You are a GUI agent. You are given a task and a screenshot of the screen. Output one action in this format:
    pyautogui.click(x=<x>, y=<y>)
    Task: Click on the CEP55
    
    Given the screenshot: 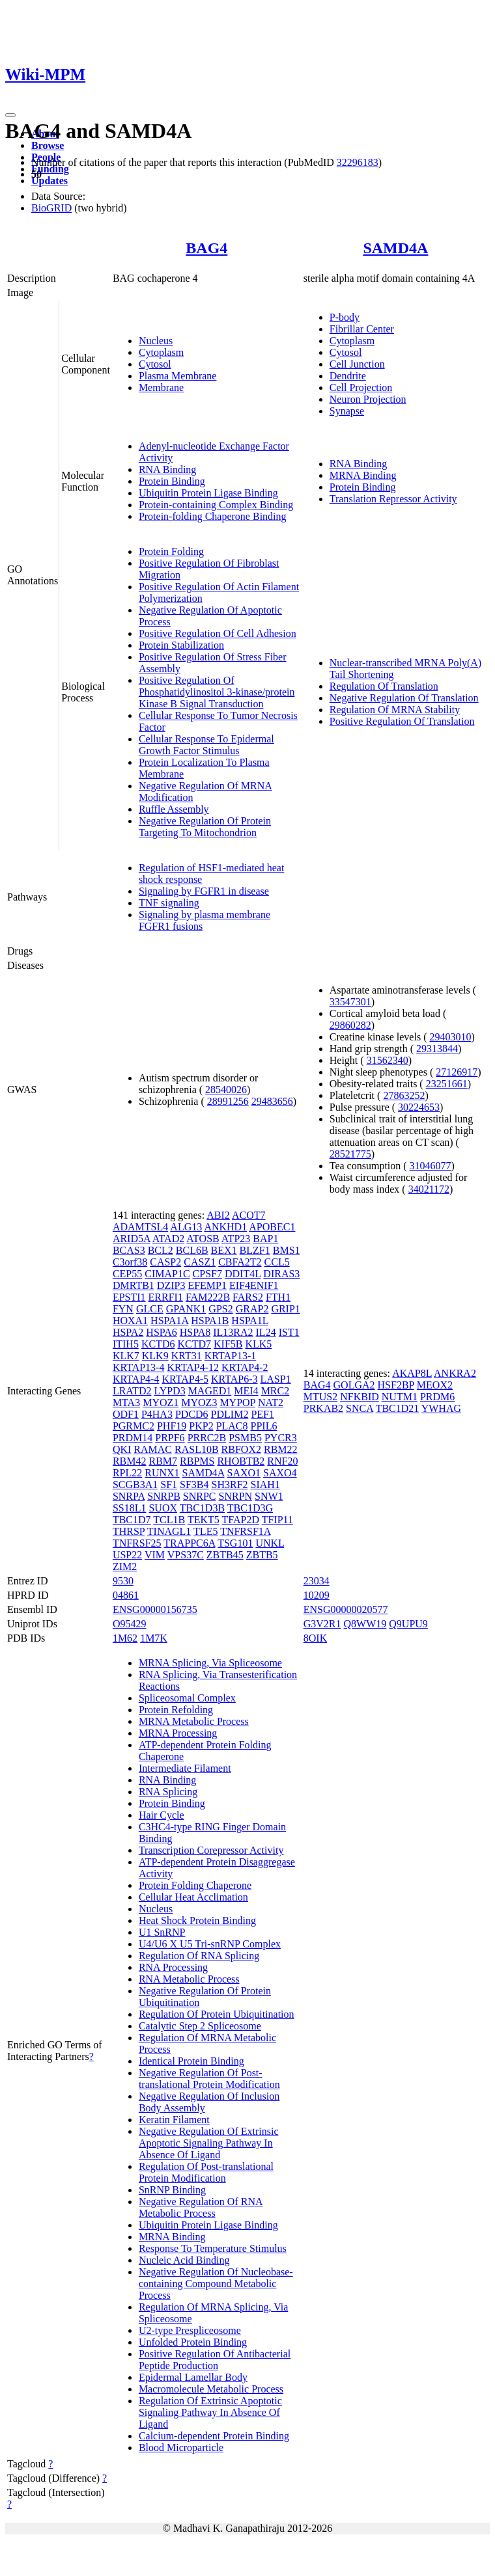 What is the action you would take?
    pyautogui.click(x=127, y=1273)
    